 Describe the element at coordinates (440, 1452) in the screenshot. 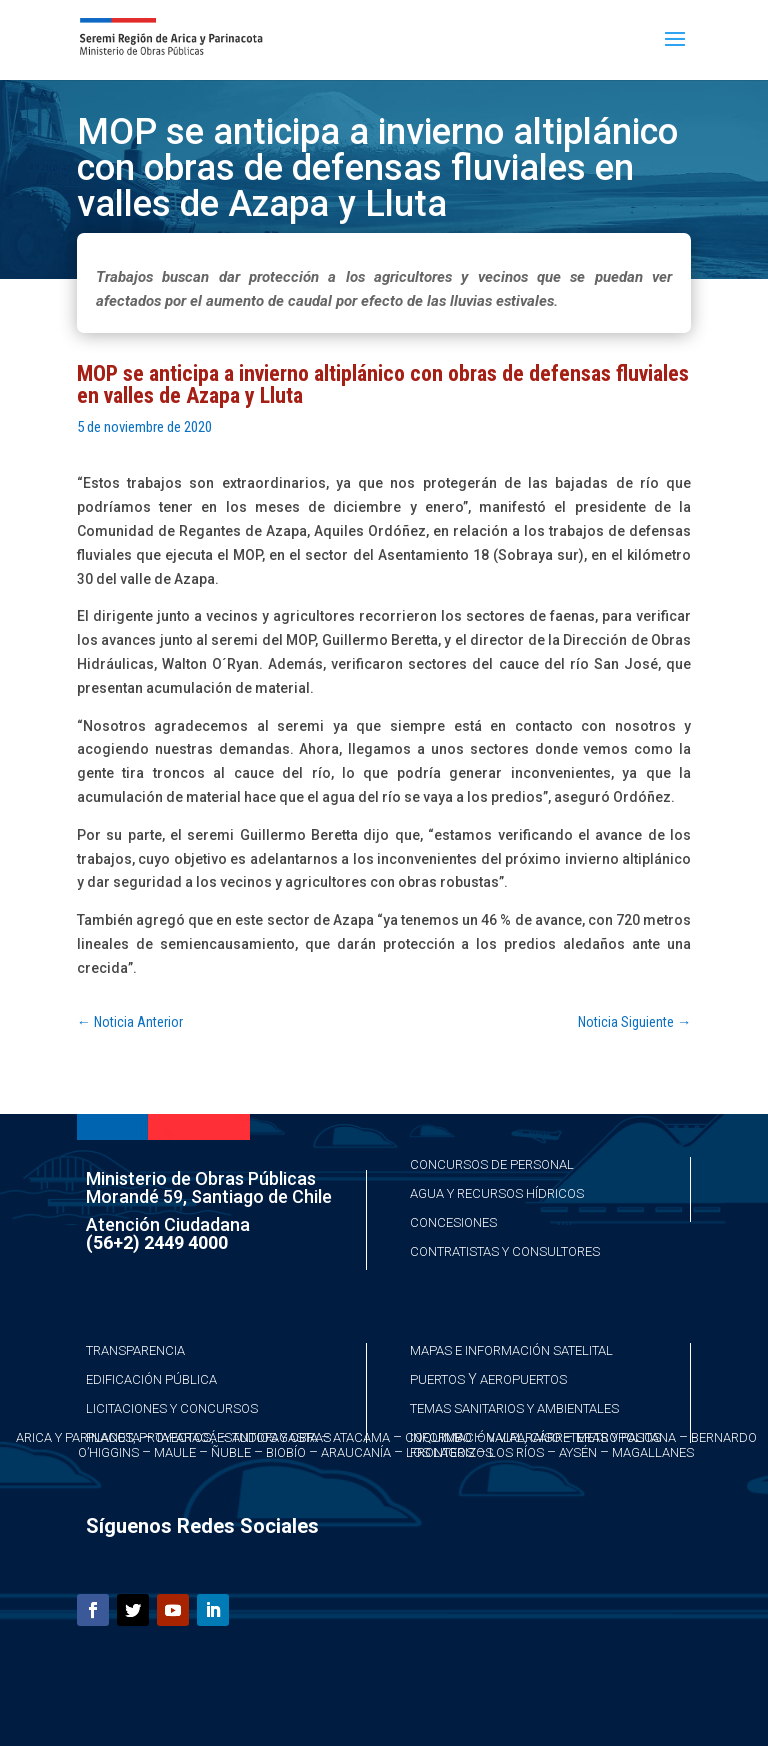

I see `Los Lagos` at that location.